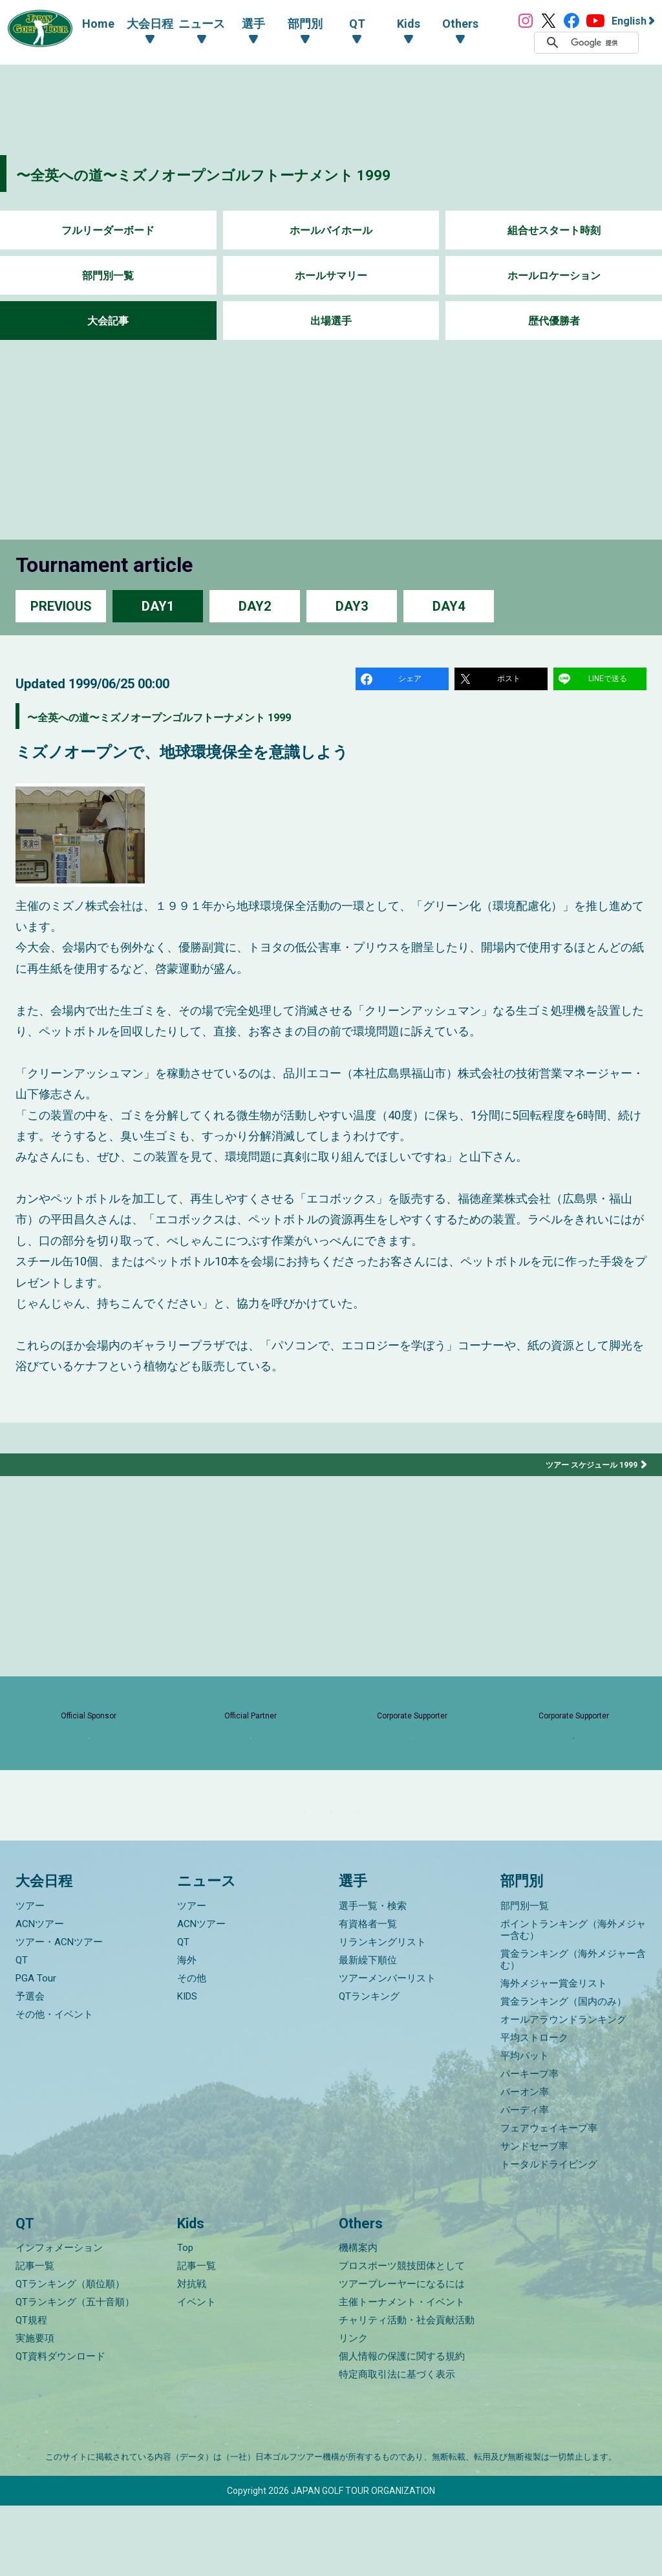 The height and width of the screenshot is (2576, 662). Describe the element at coordinates (524, 2126) in the screenshot. I see `平均パット` at that location.